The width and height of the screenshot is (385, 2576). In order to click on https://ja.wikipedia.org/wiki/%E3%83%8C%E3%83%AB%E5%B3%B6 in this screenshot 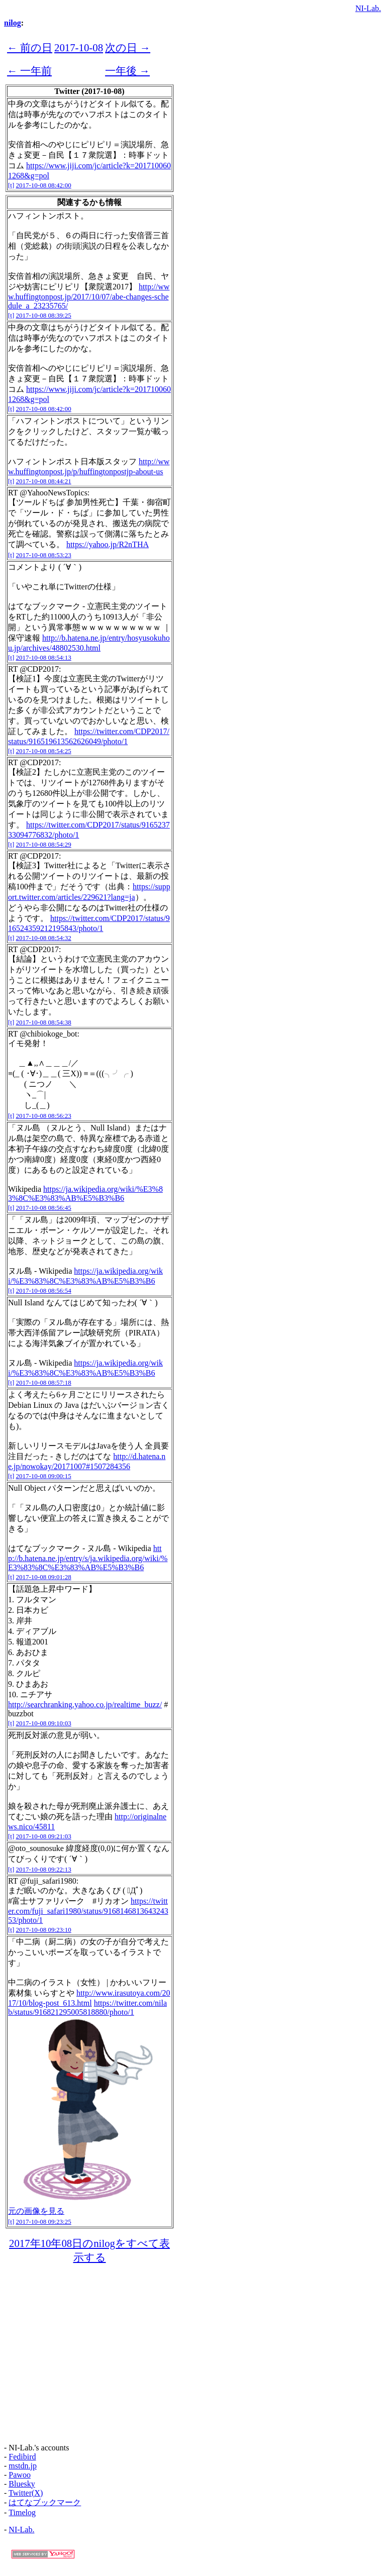, I will do `click(85, 1193)`.